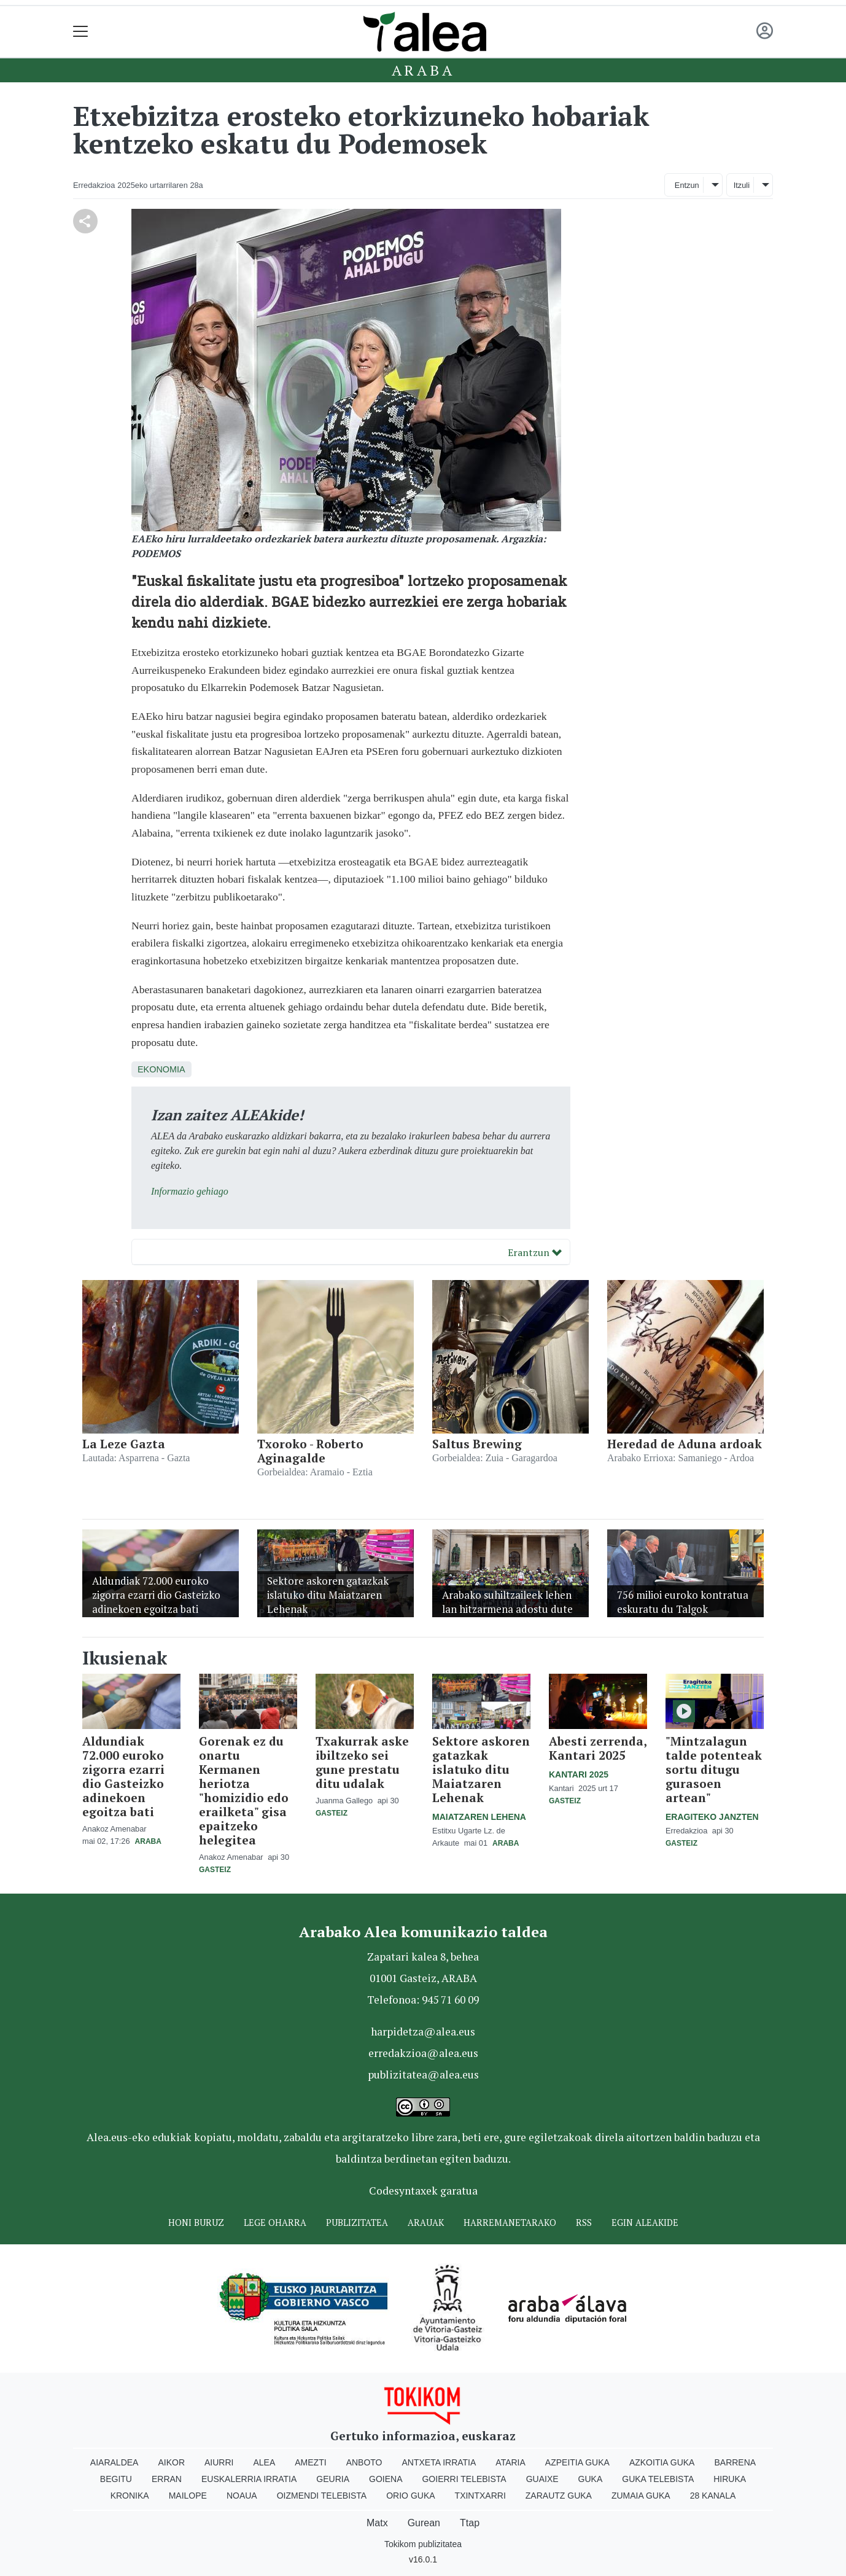 Image resolution: width=846 pixels, height=2576 pixels. I want to click on Matx, so click(377, 2523).